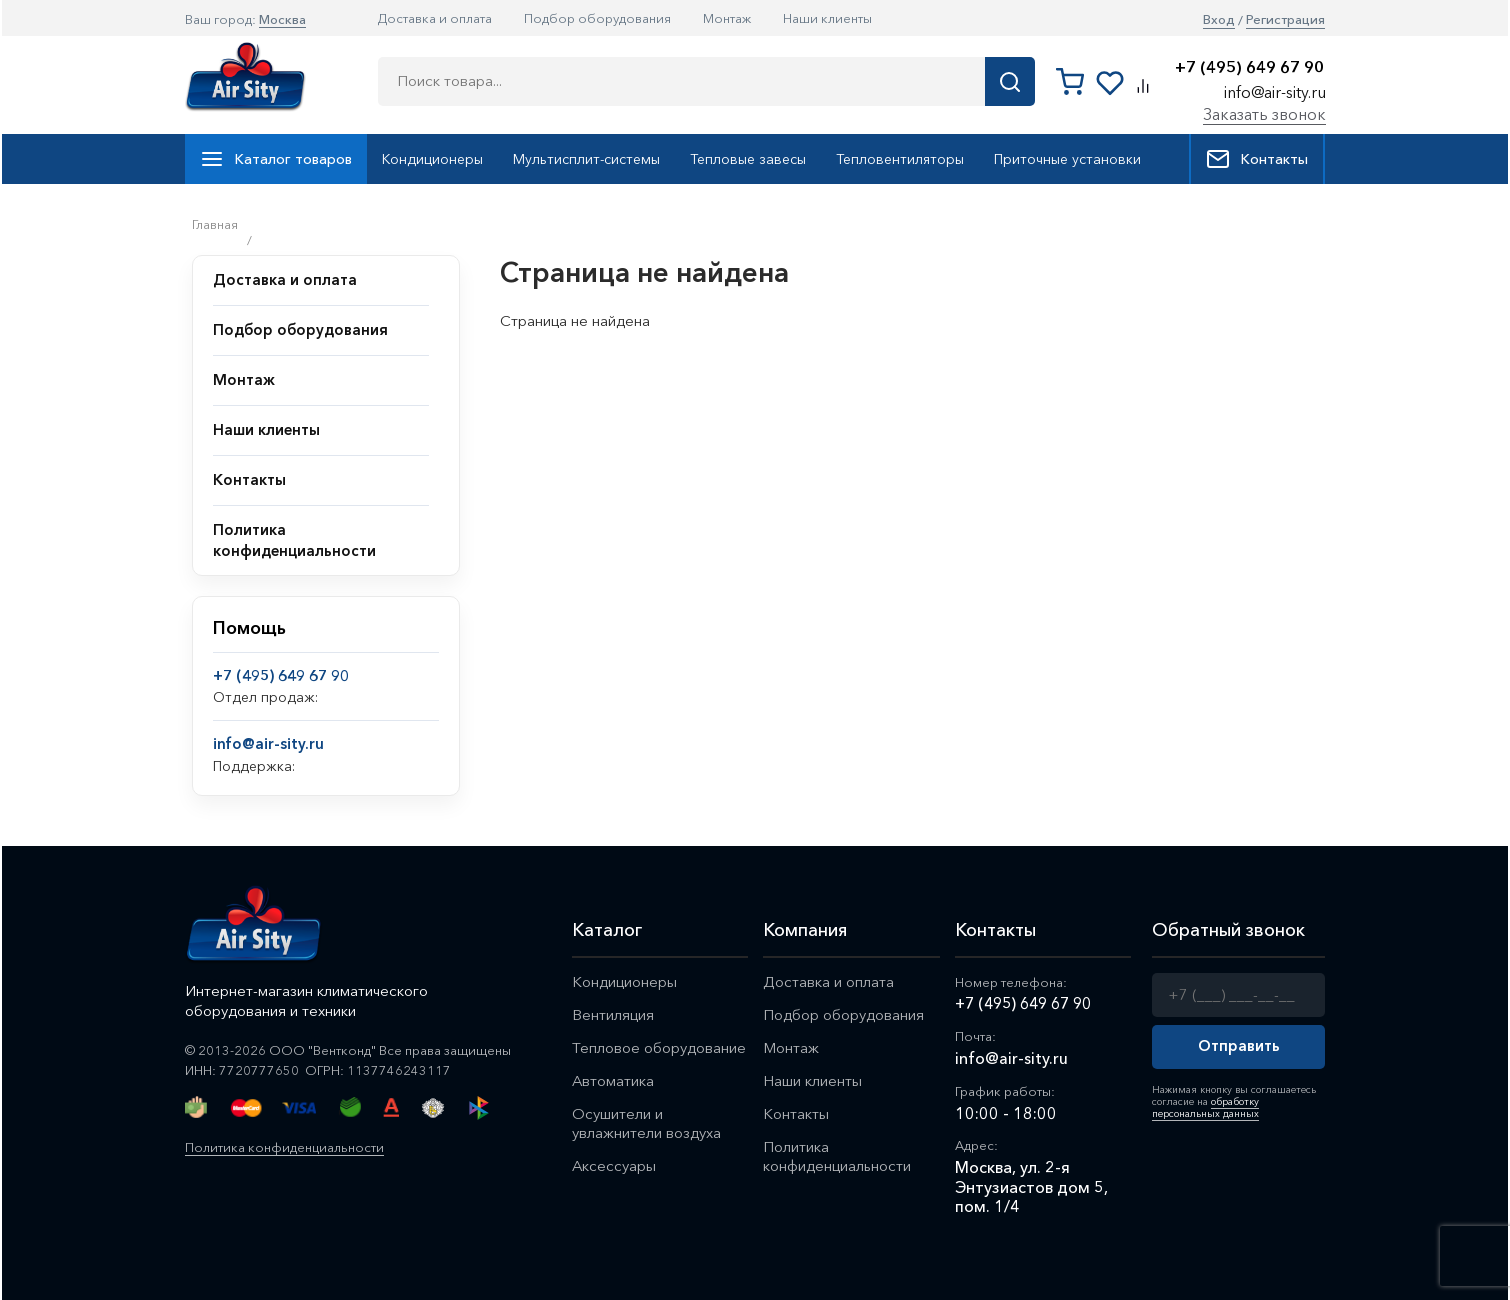 The image size is (1510, 1300). I want to click on Подбор оборудования, so click(597, 18).